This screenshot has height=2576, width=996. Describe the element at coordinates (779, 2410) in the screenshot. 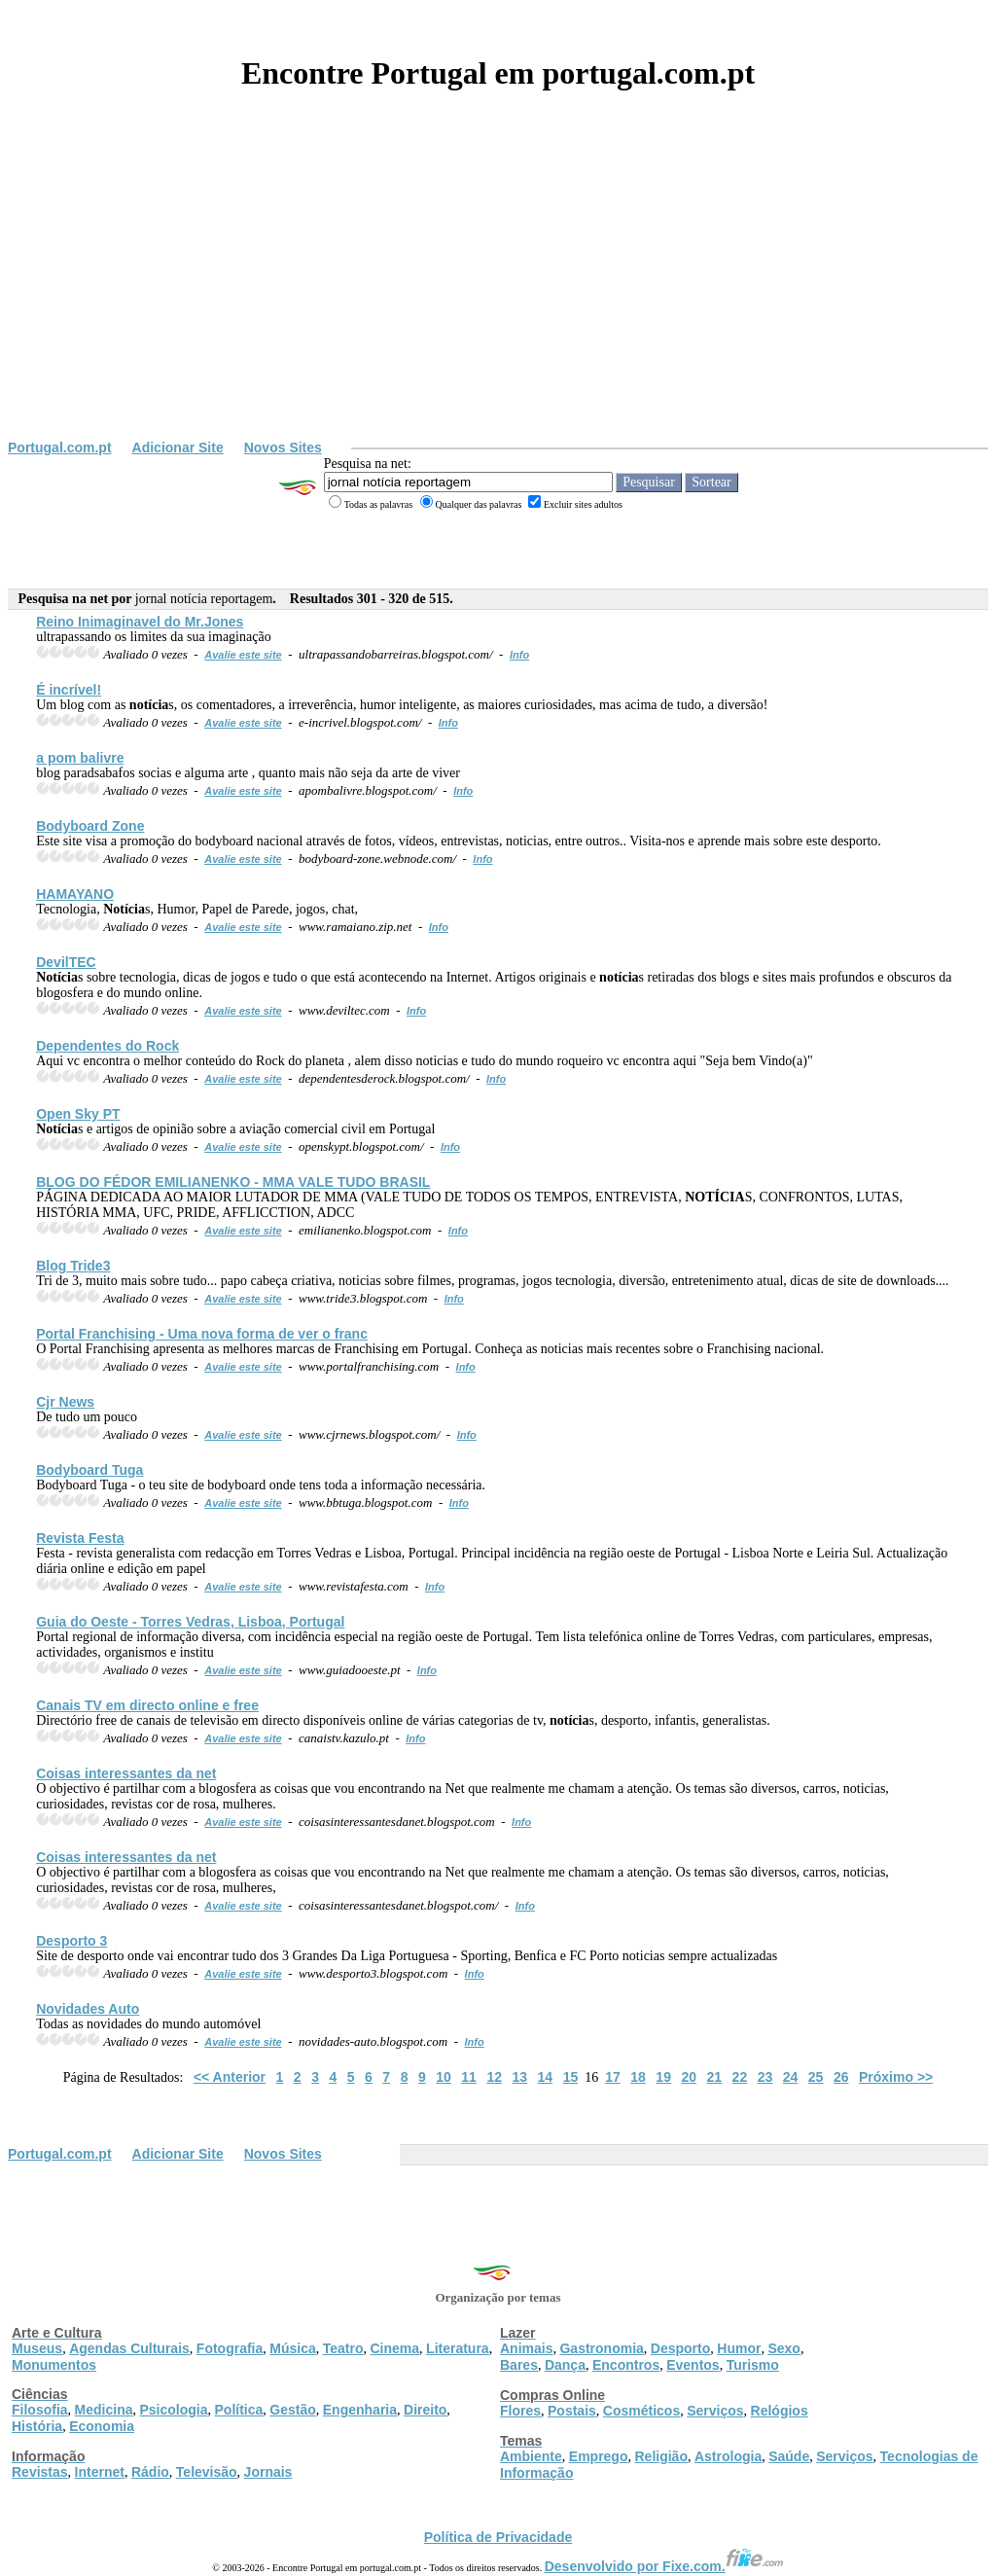

I see `Relógios` at that location.